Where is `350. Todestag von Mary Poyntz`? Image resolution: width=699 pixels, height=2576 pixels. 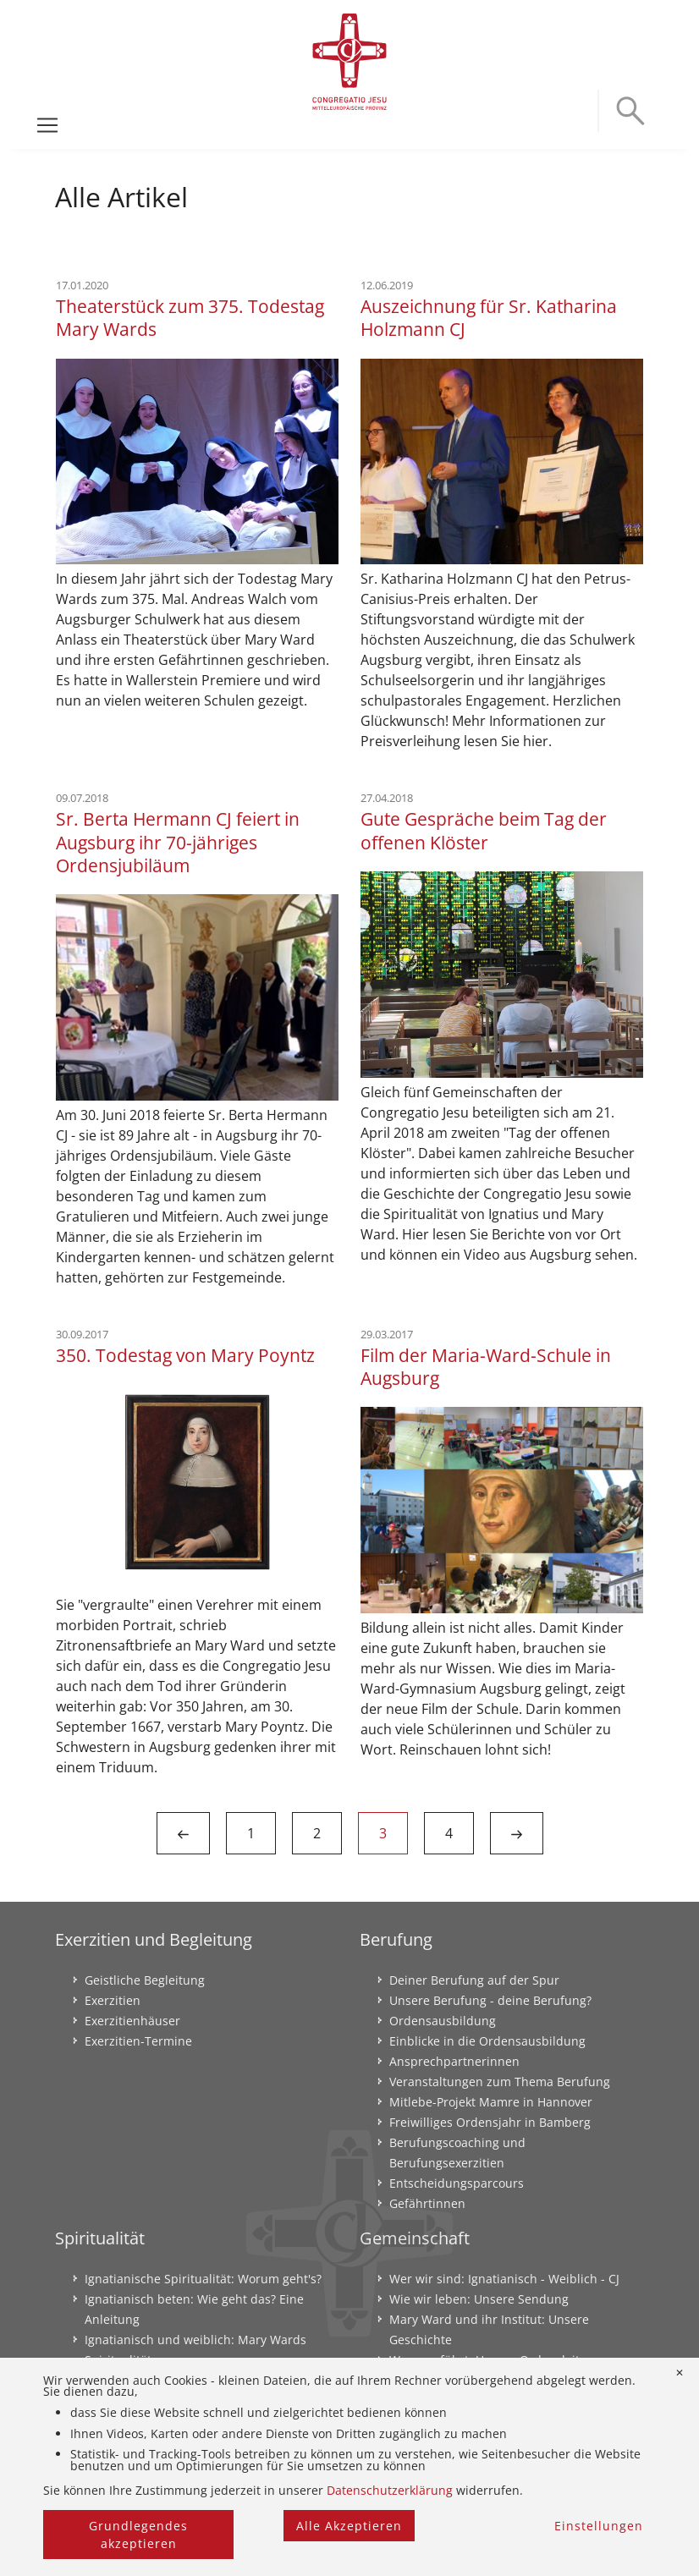 350. Todestag von Mary Poyntz is located at coordinates (185, 1355).